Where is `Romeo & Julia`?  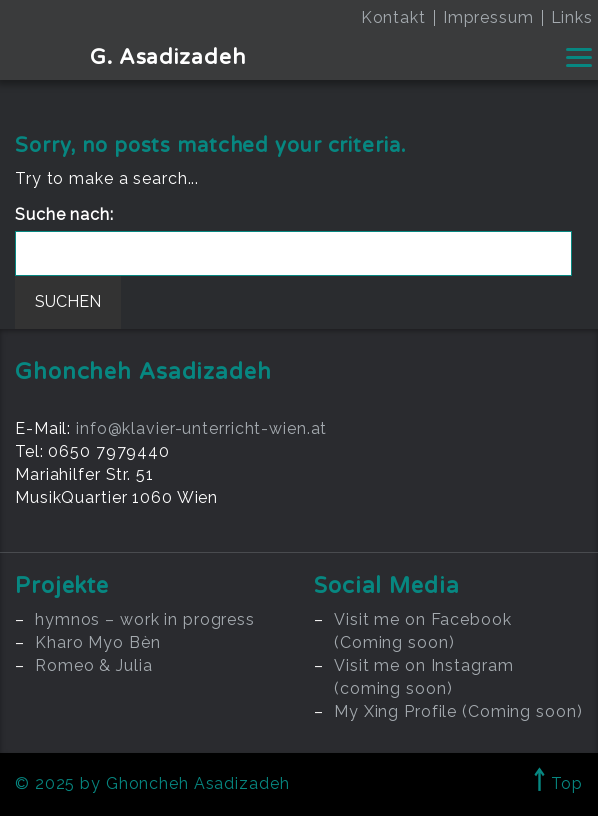
Romeo & Julia is located at coordinates (93, 665).